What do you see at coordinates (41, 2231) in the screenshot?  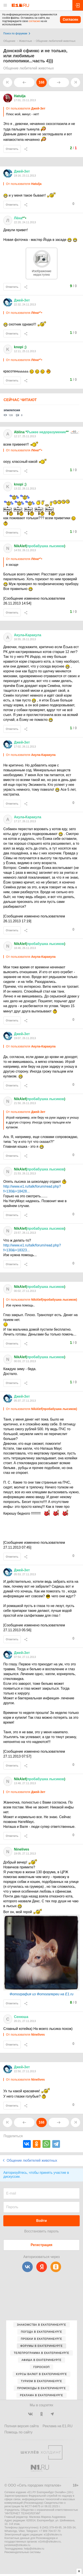 I see `Восстановить пароль` at bounding box center [41, 2231].